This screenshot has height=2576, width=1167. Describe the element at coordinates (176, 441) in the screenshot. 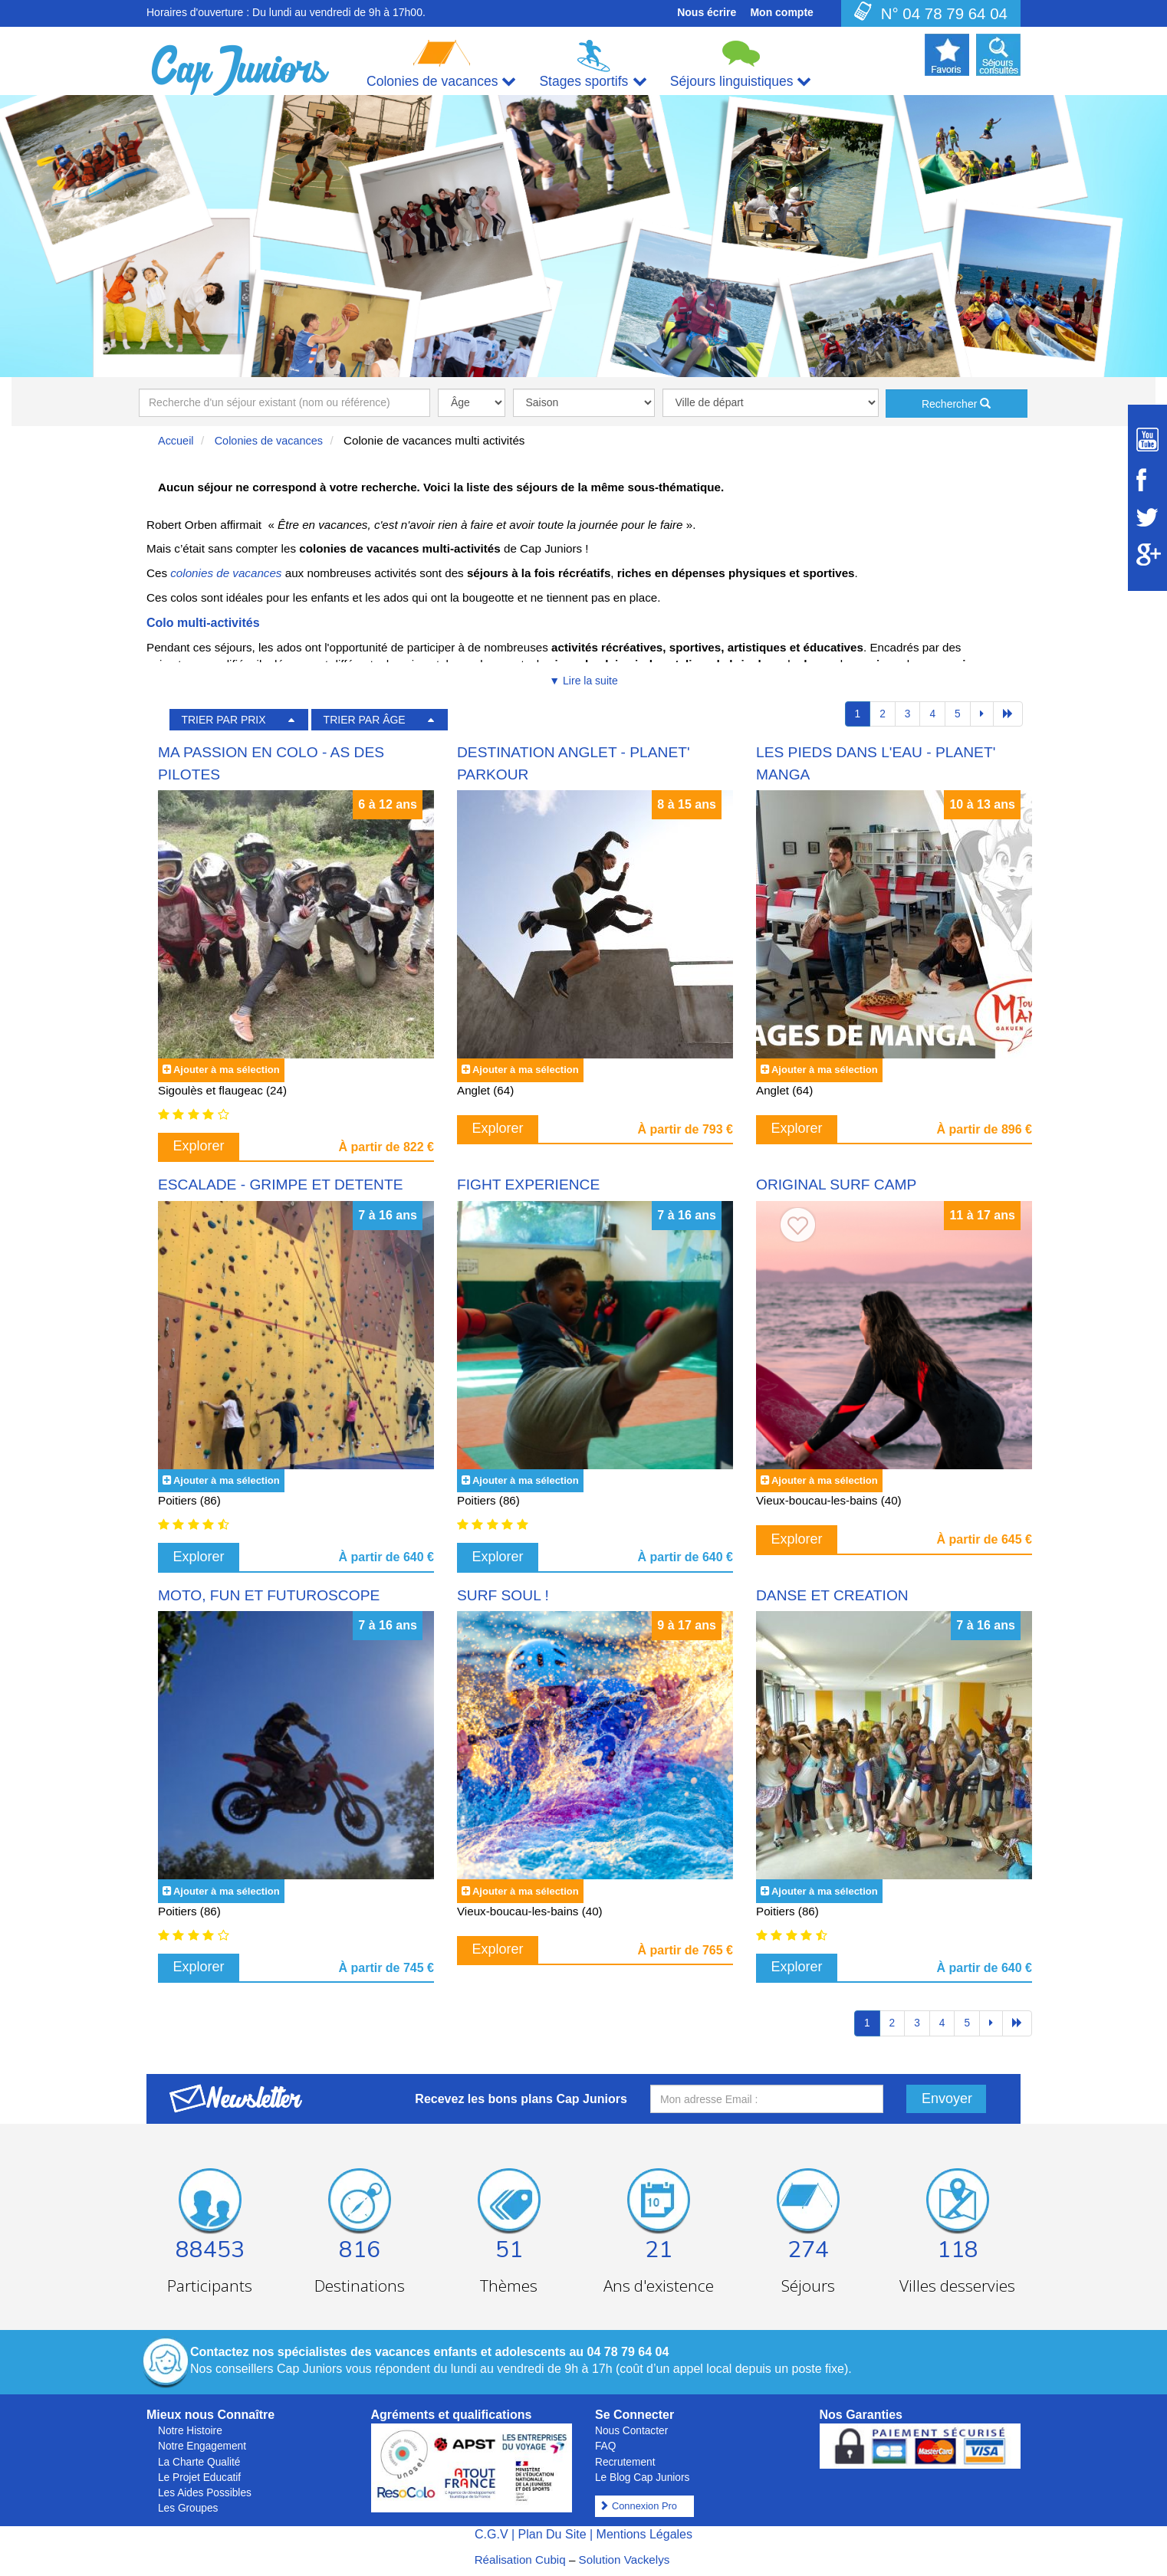

I see `Accueil` at that location.